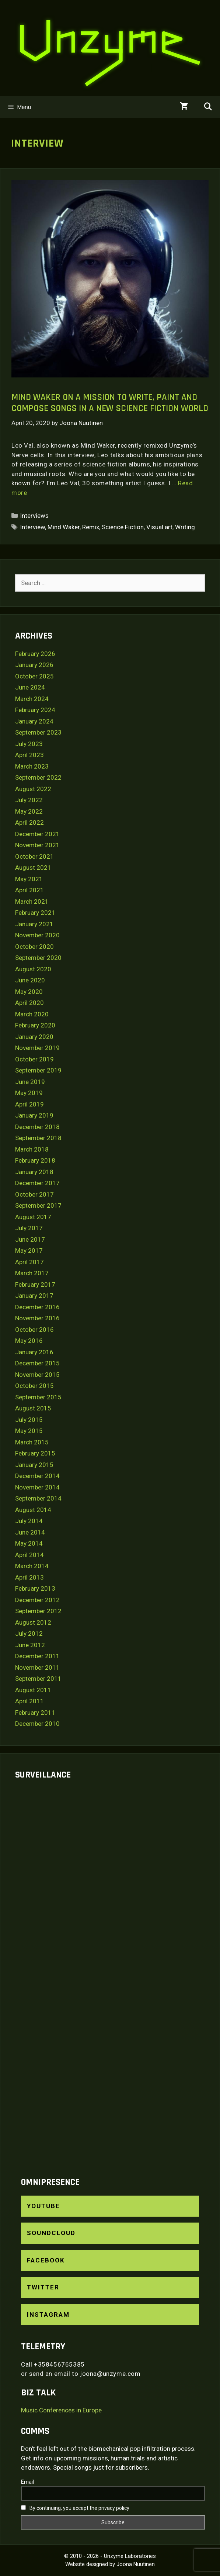 This screenshot has height=2576, width=220. What do you see at coordinates (29, 890) in the screenshot?
I see `April 2021` at bounding box center [29, 890].